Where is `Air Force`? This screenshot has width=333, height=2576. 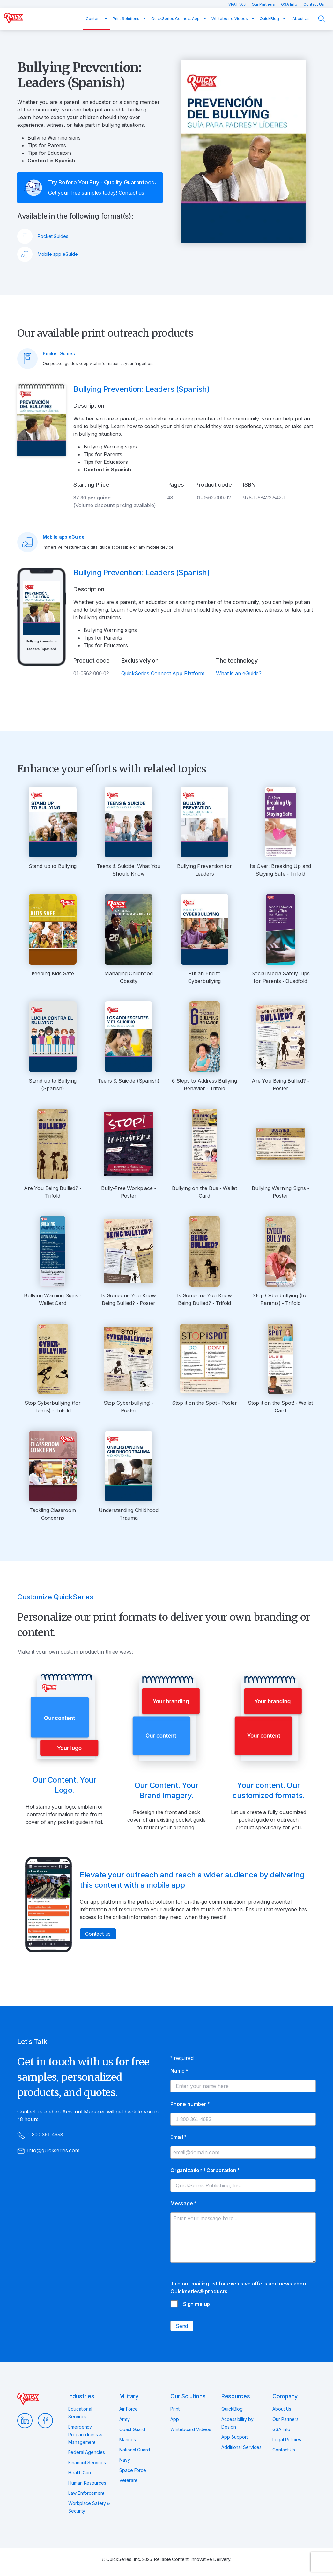
Air Force is located at coordinates (128, 2409).